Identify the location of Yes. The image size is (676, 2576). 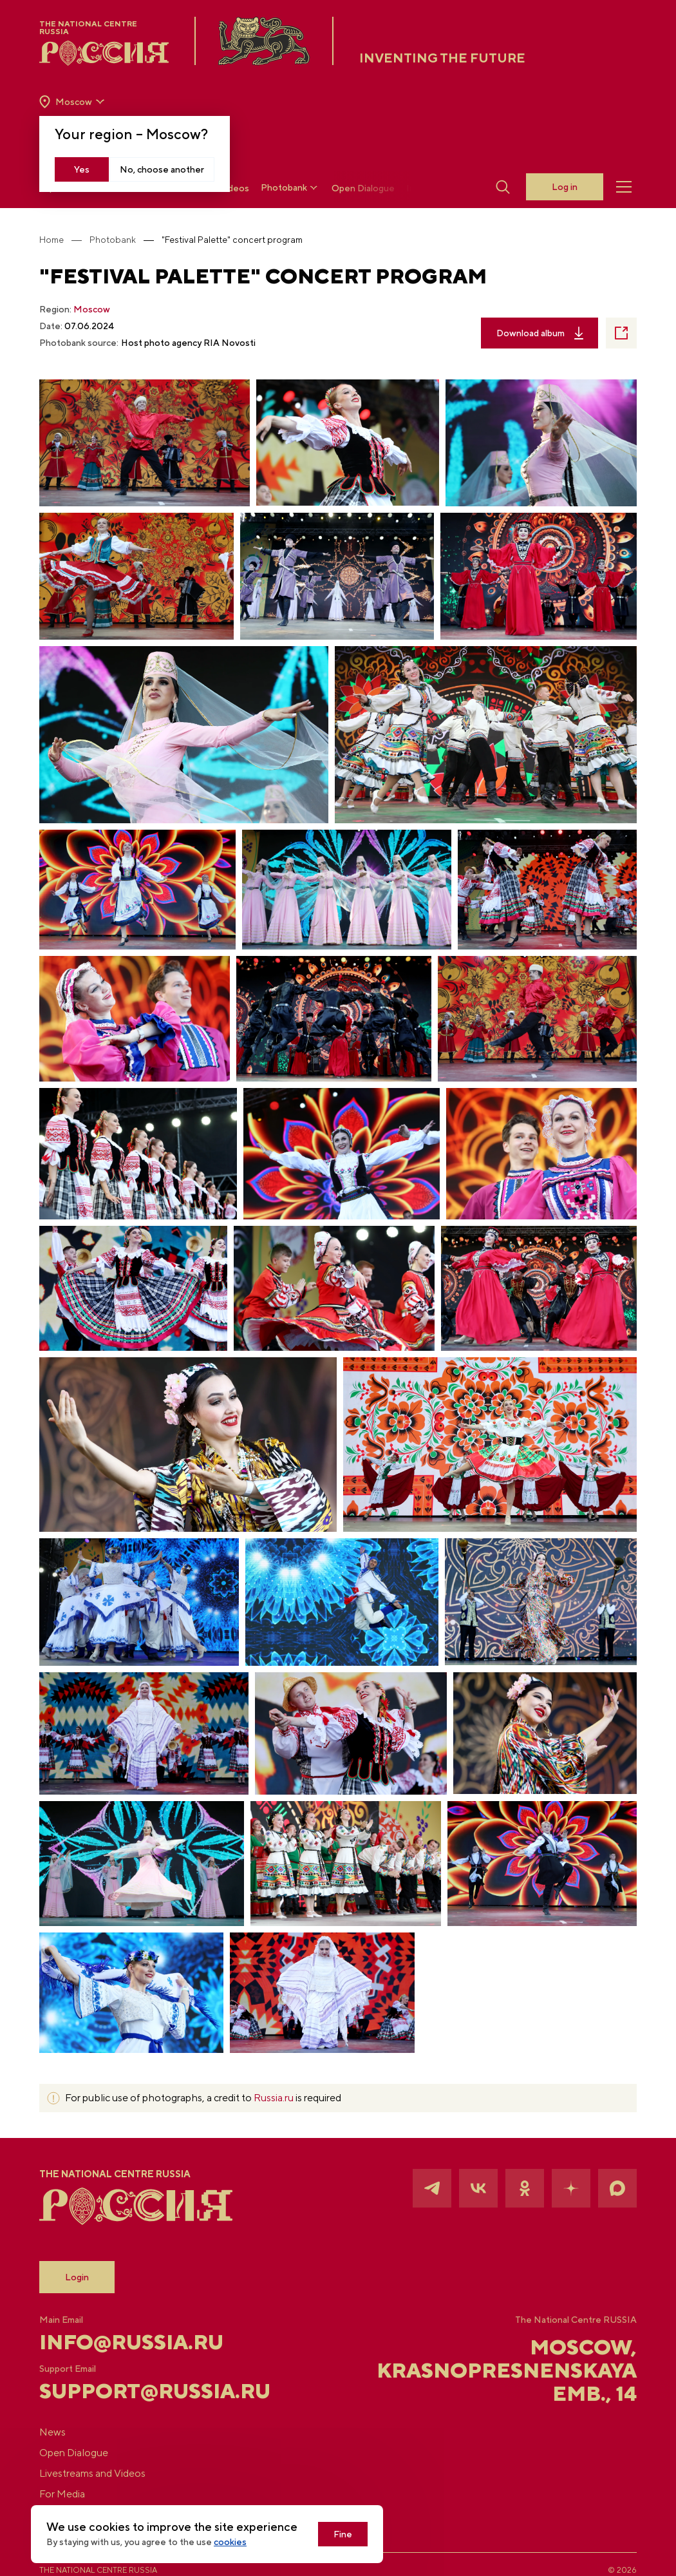
(81, 169).